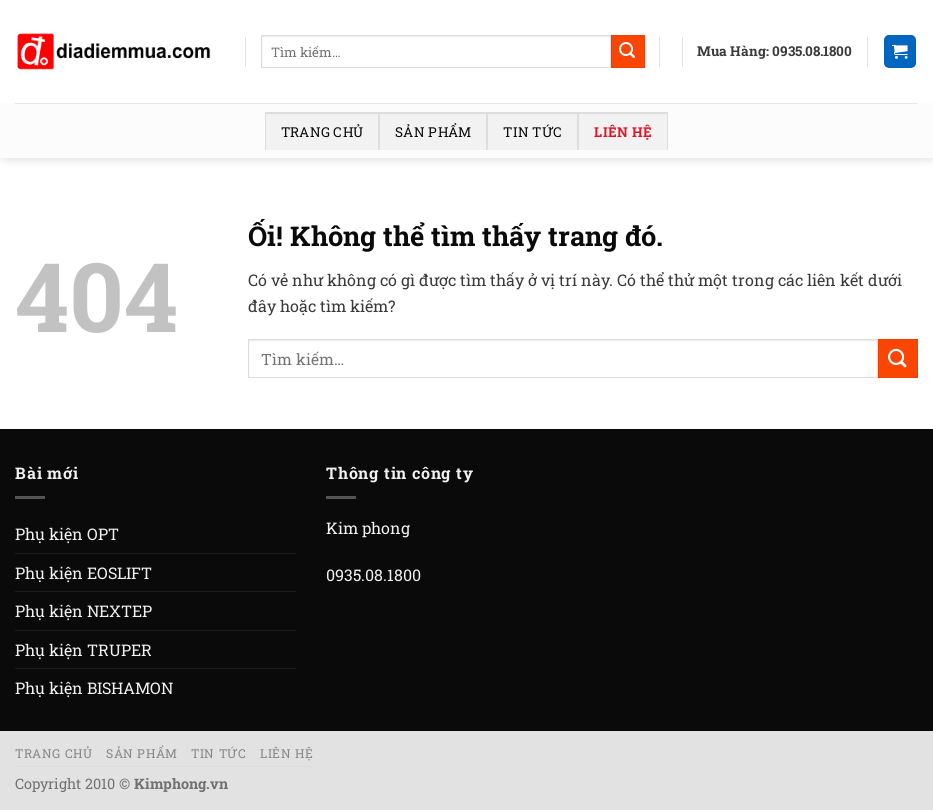  Describe the element at coordinates (433, 132) in the screenshot. I see `Sản phẩm` at that location.